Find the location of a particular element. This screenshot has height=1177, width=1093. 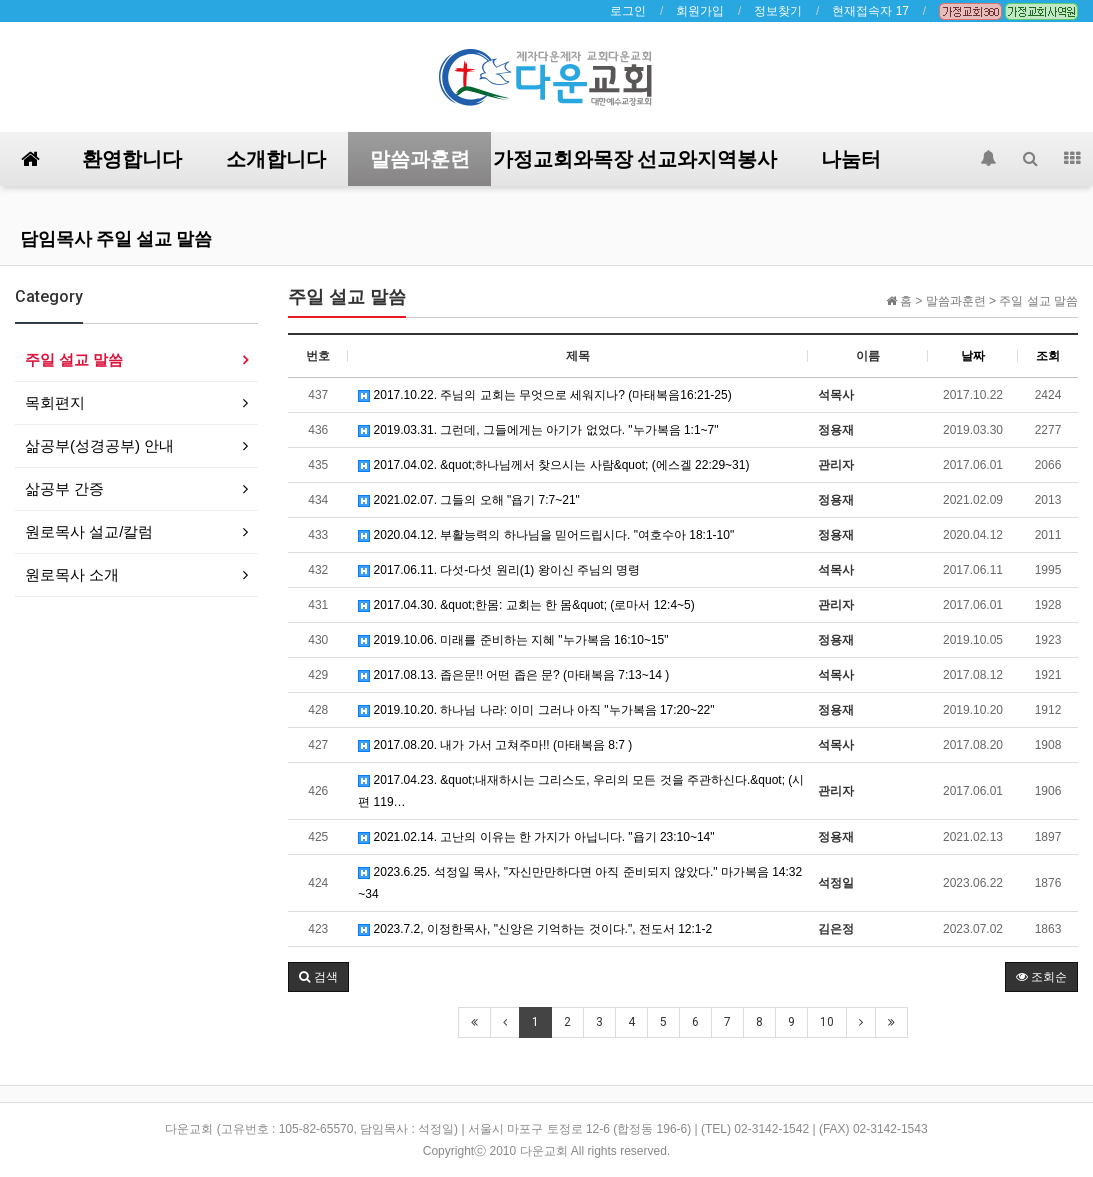

주일 설교 말씀 is located at coordinates (74, 359).